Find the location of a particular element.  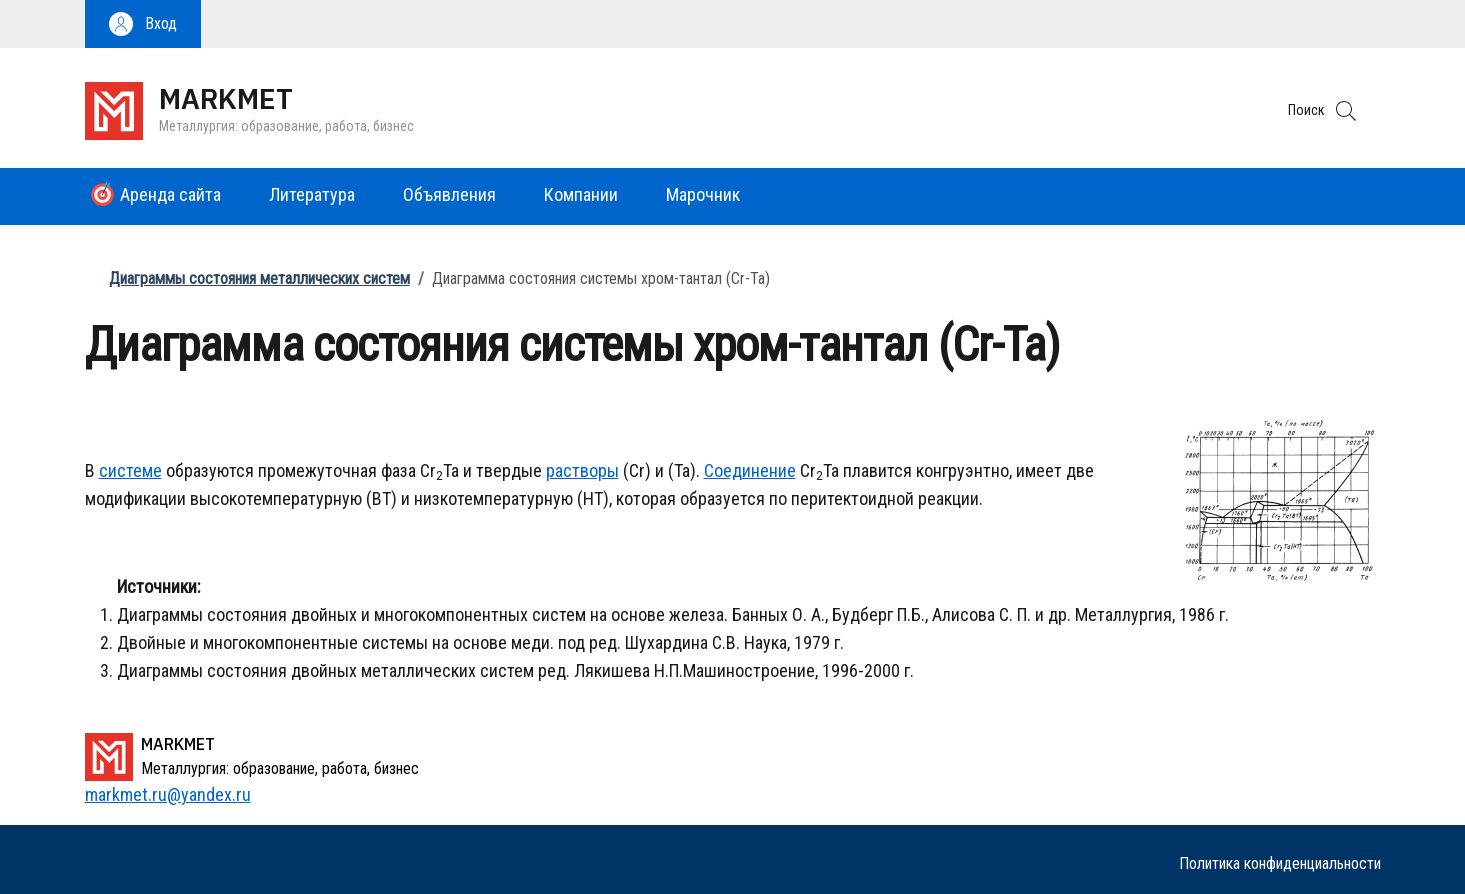

растворы is located at coordinates (582, 470).